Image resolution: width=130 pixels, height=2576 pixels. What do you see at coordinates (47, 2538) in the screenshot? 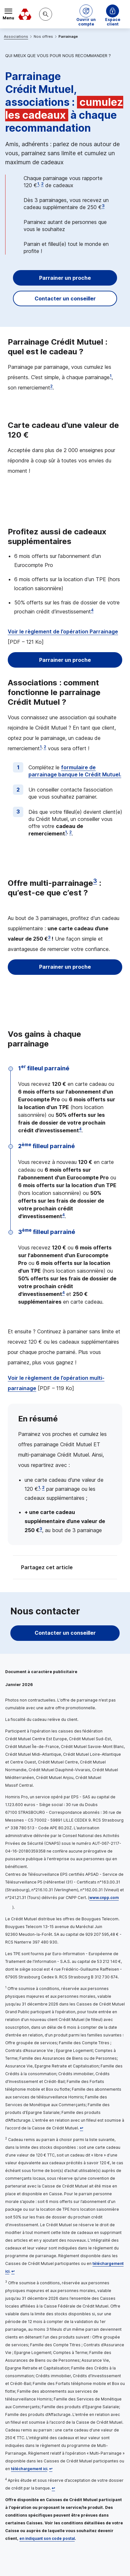
I see `en indiquant son code postal` at bounding box center [47, 2538].